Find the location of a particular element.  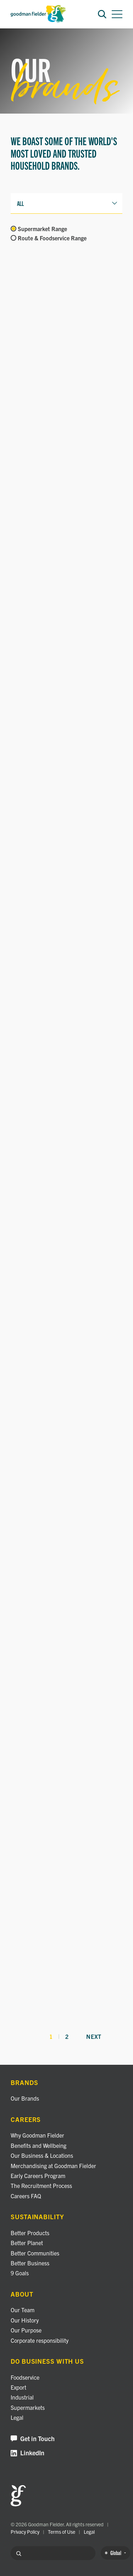

Global is located at coordinates (115, 2552).